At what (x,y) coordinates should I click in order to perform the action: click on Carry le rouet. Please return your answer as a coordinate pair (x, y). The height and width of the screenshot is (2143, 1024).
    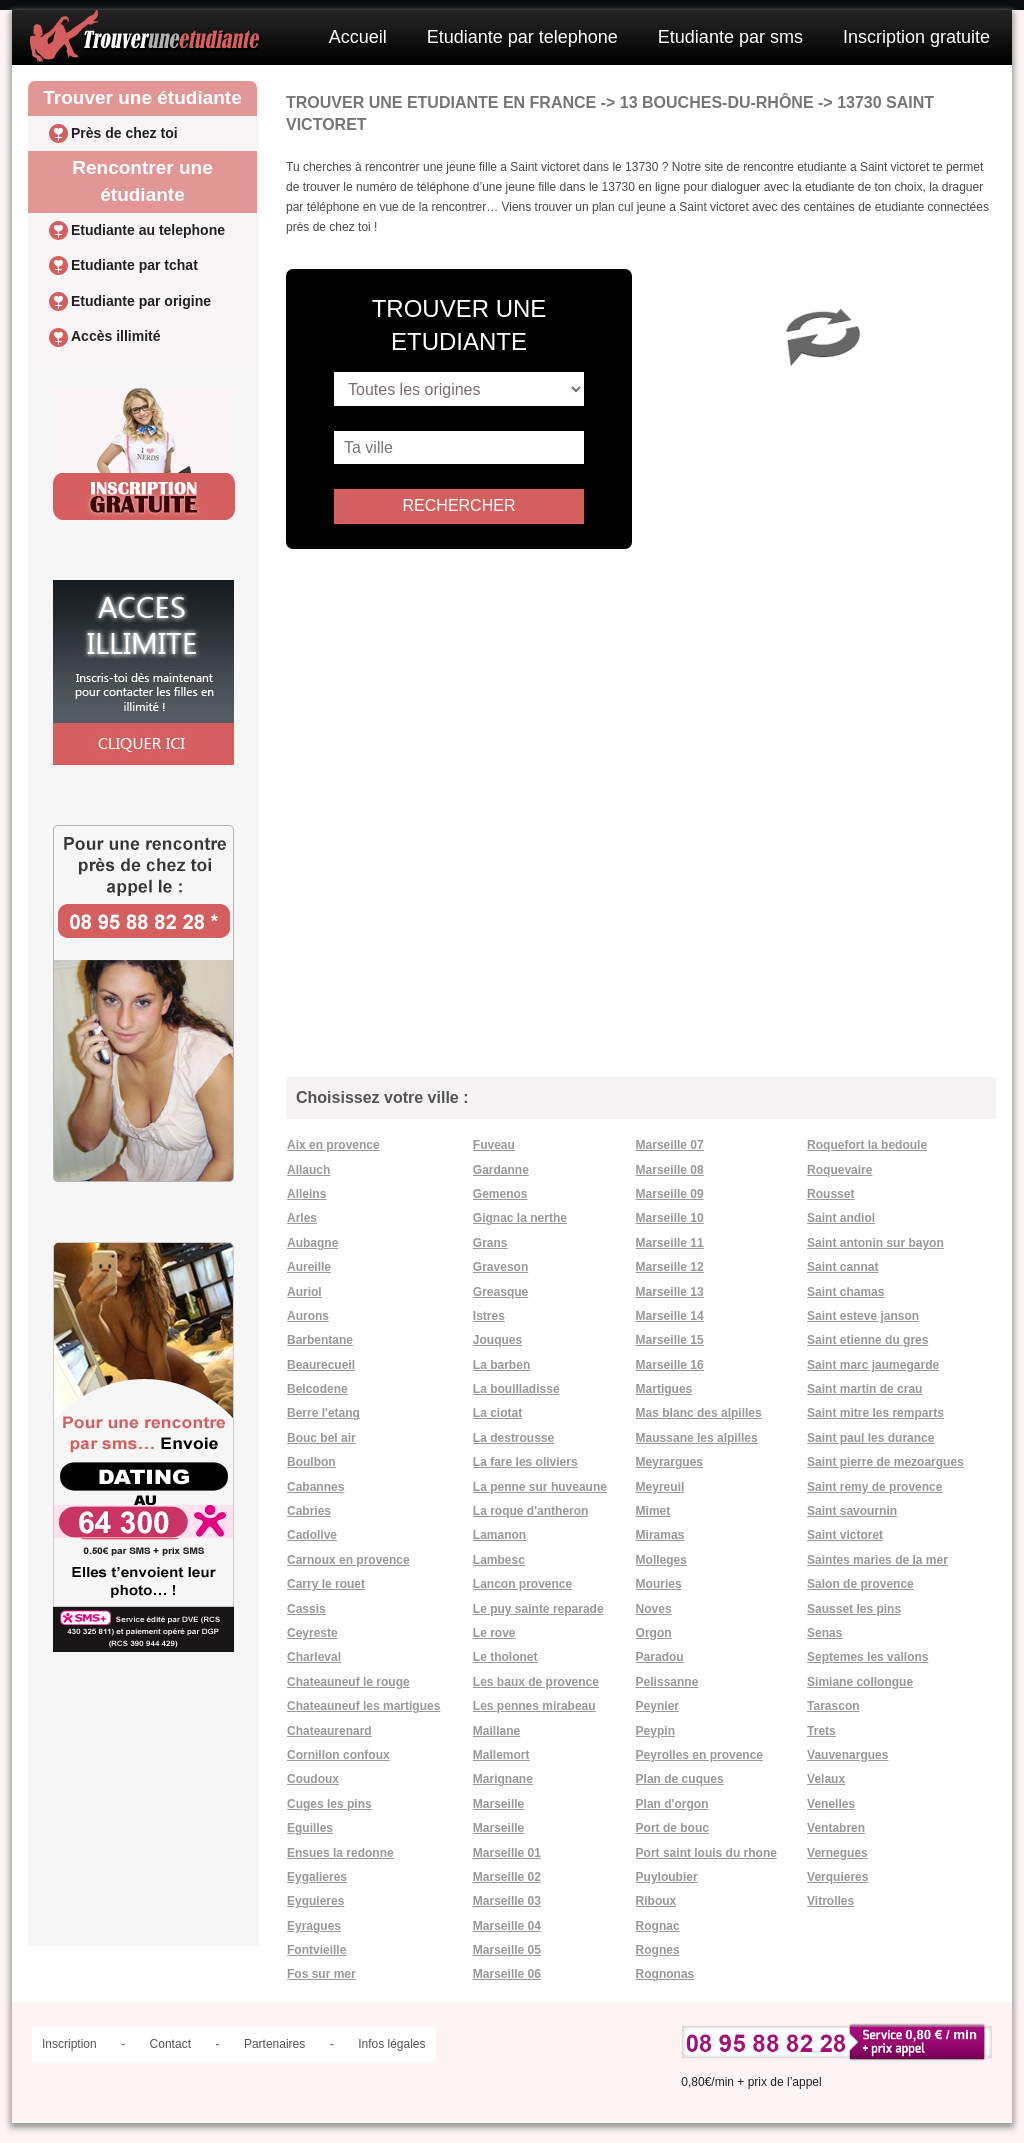
    Looking at the image, I should click on (326, 1584).